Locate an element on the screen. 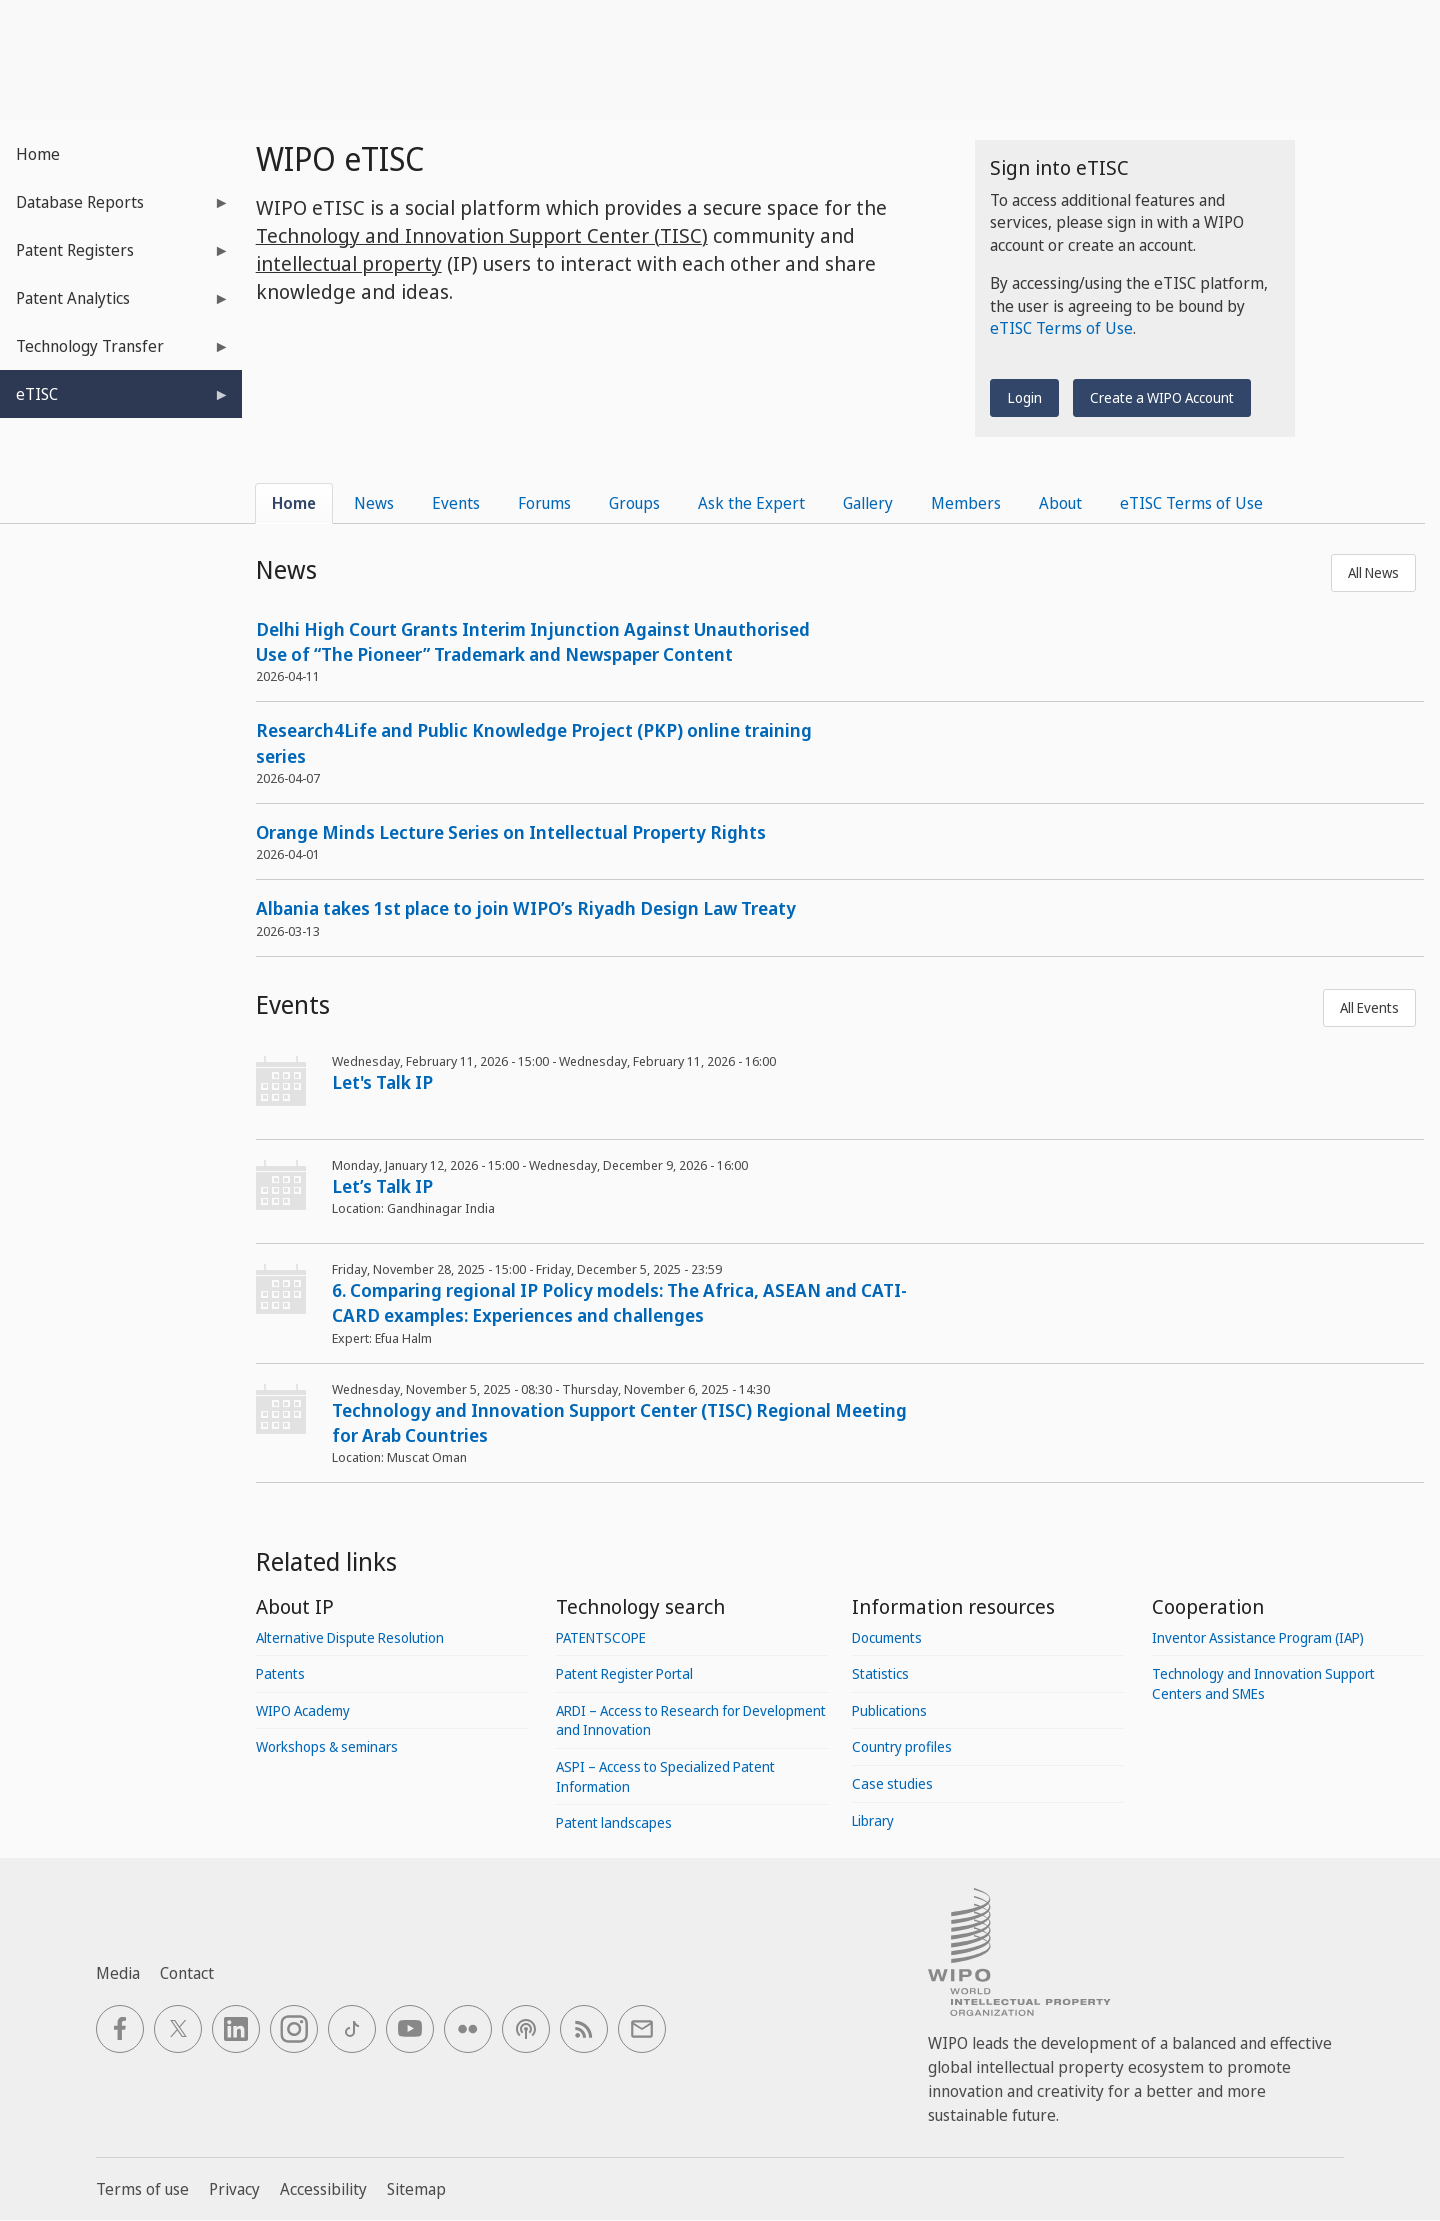  Albania takes 1st place to join WIPO’s Riyadh Design Law Treaty is located at coordinates (526, 908).